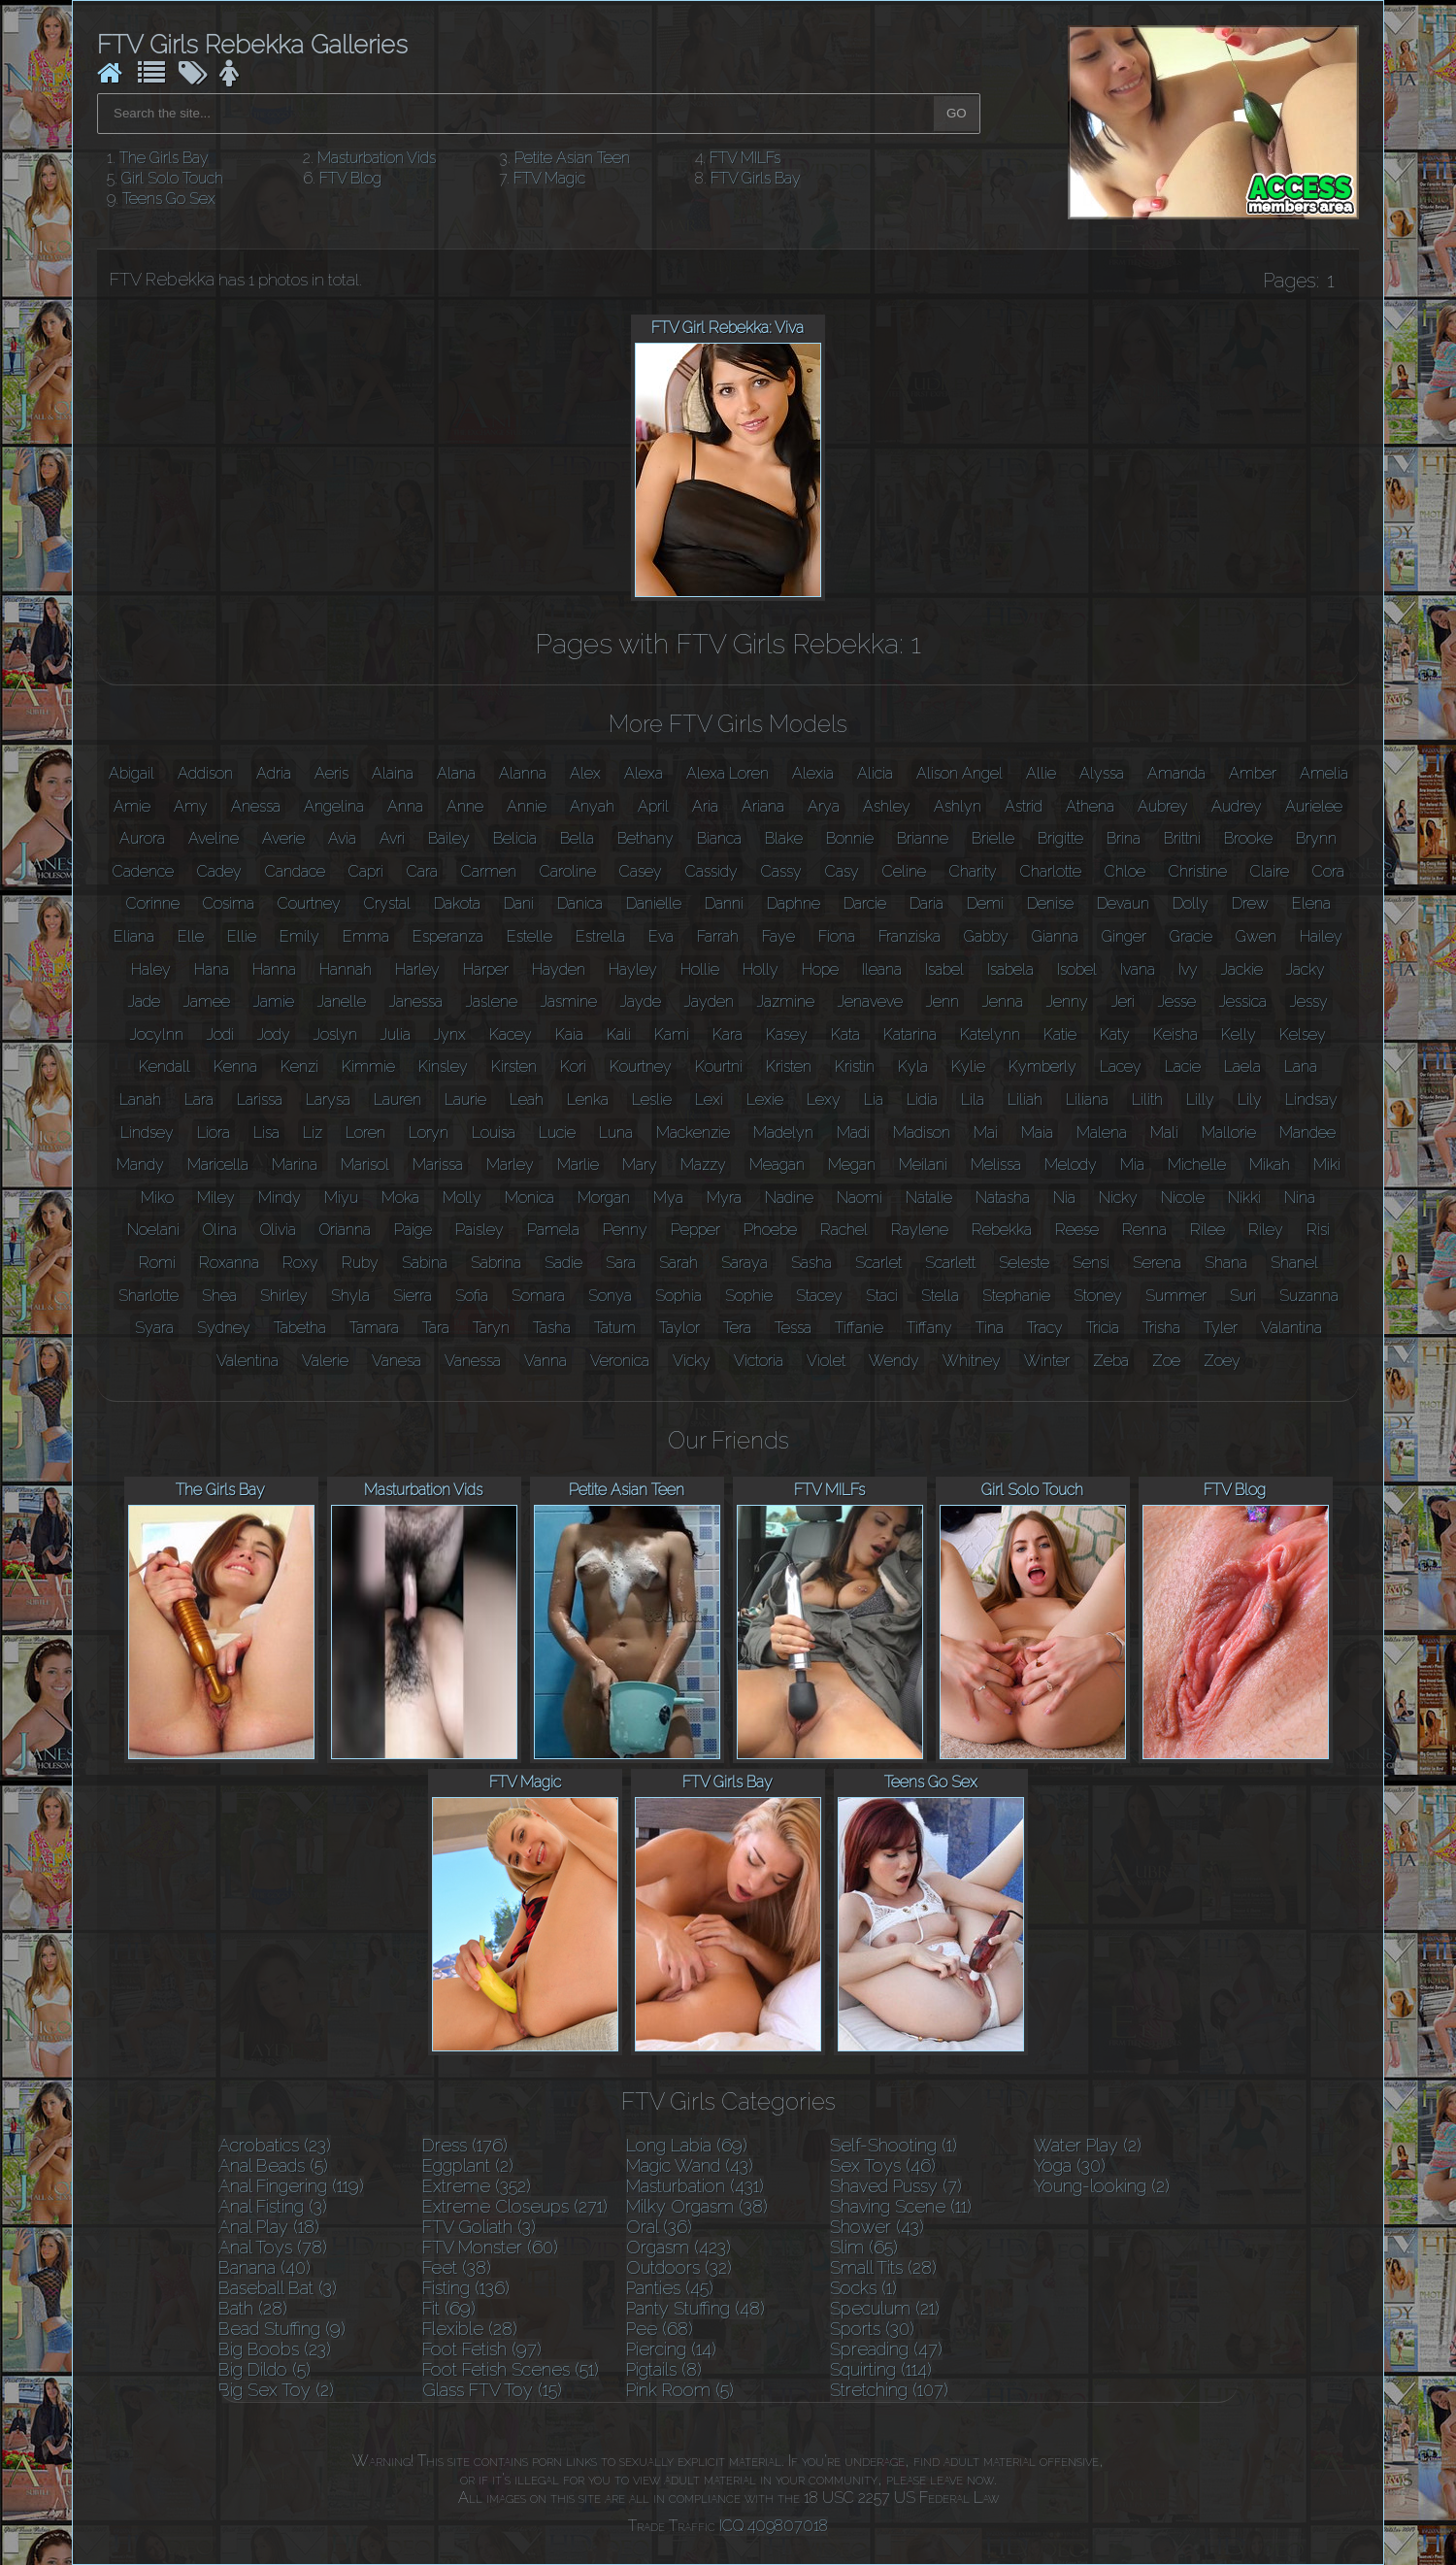 This screenshot has width=1456, height=2565. I want to click on Hailey, so click(1321, 936).